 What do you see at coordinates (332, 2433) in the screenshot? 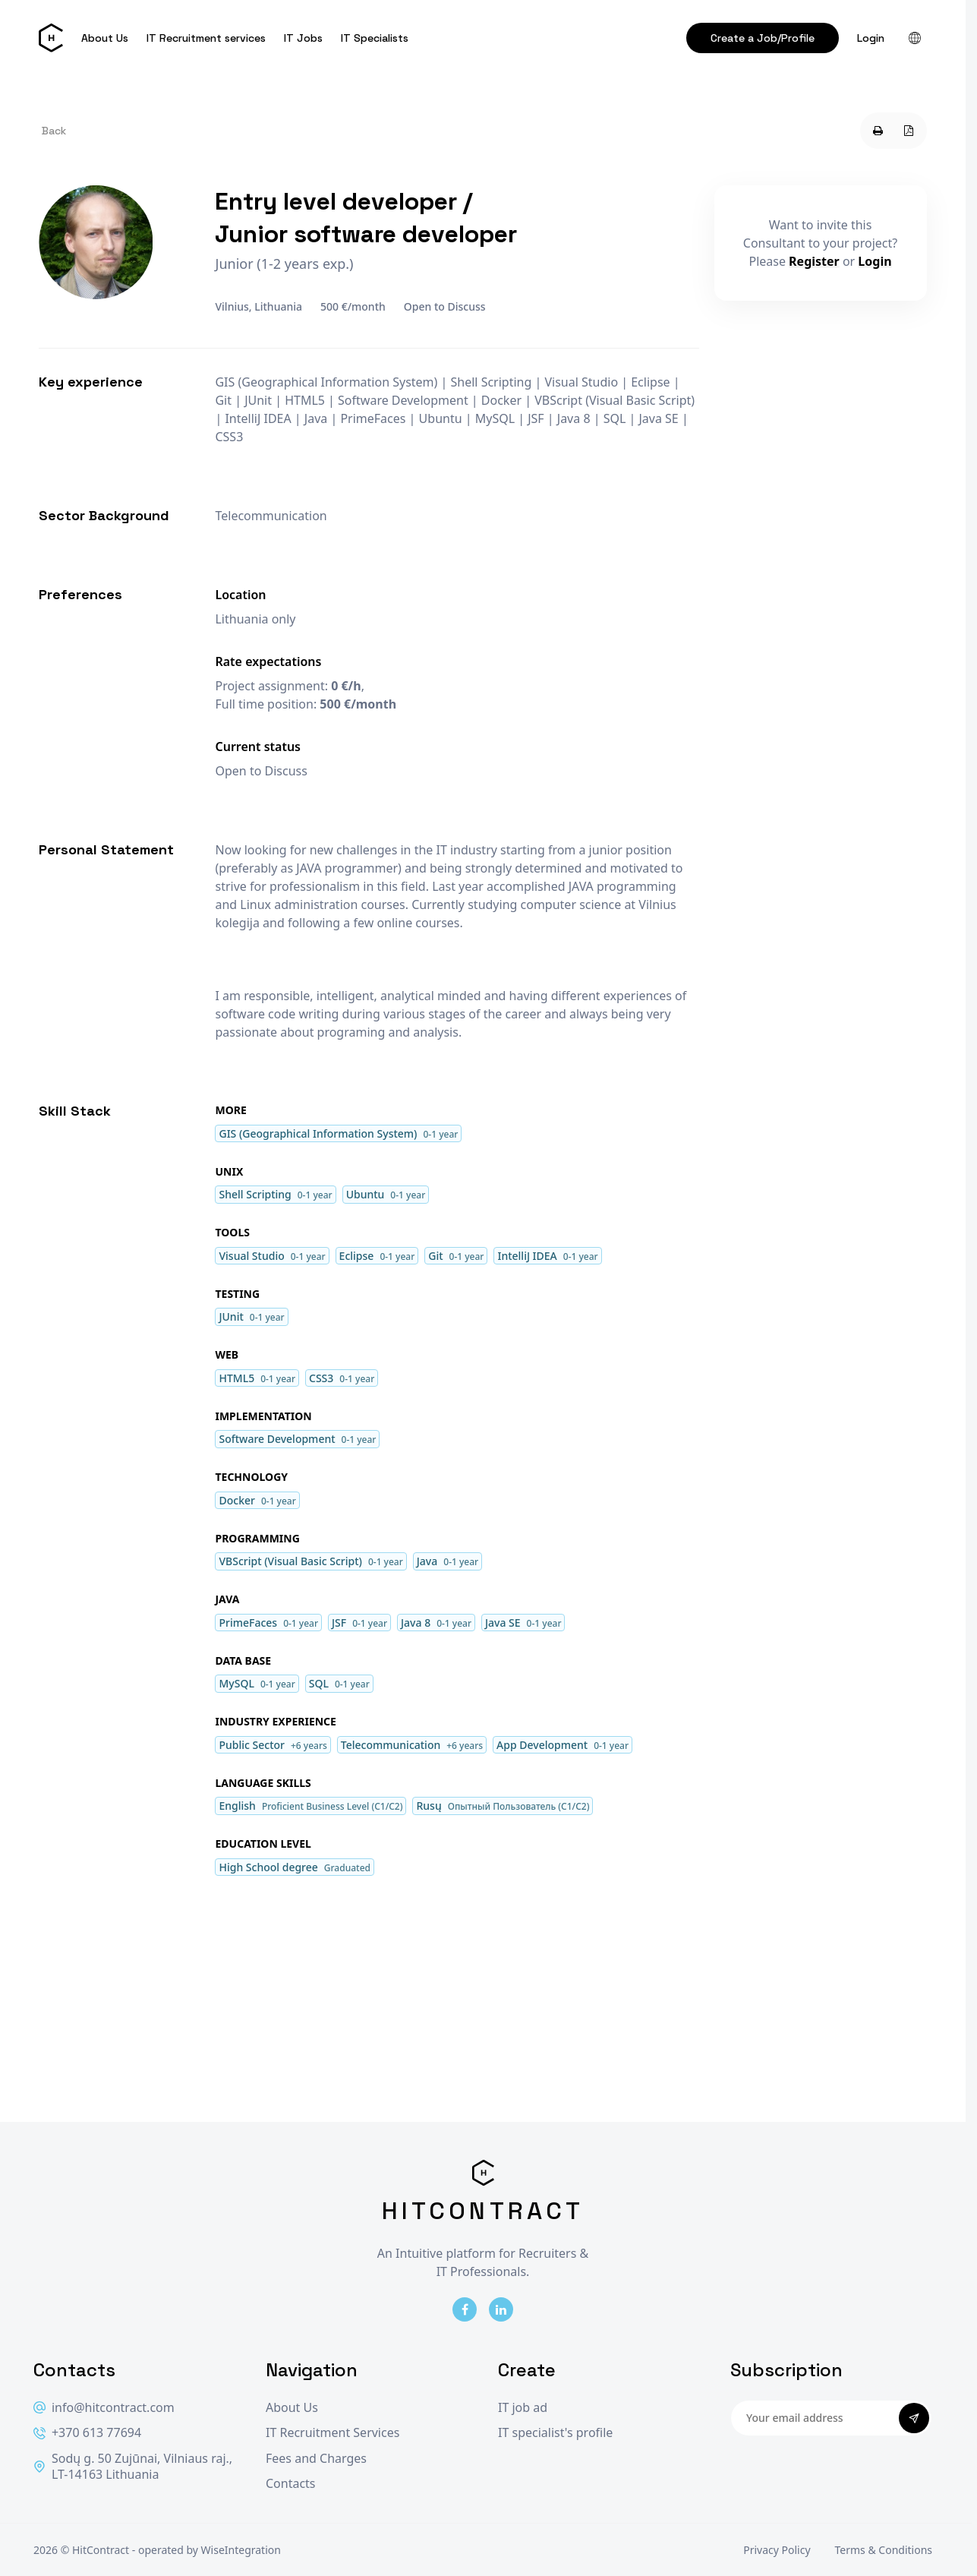
I see `IT Recruitment Services` at bounding box center [332, 2433].